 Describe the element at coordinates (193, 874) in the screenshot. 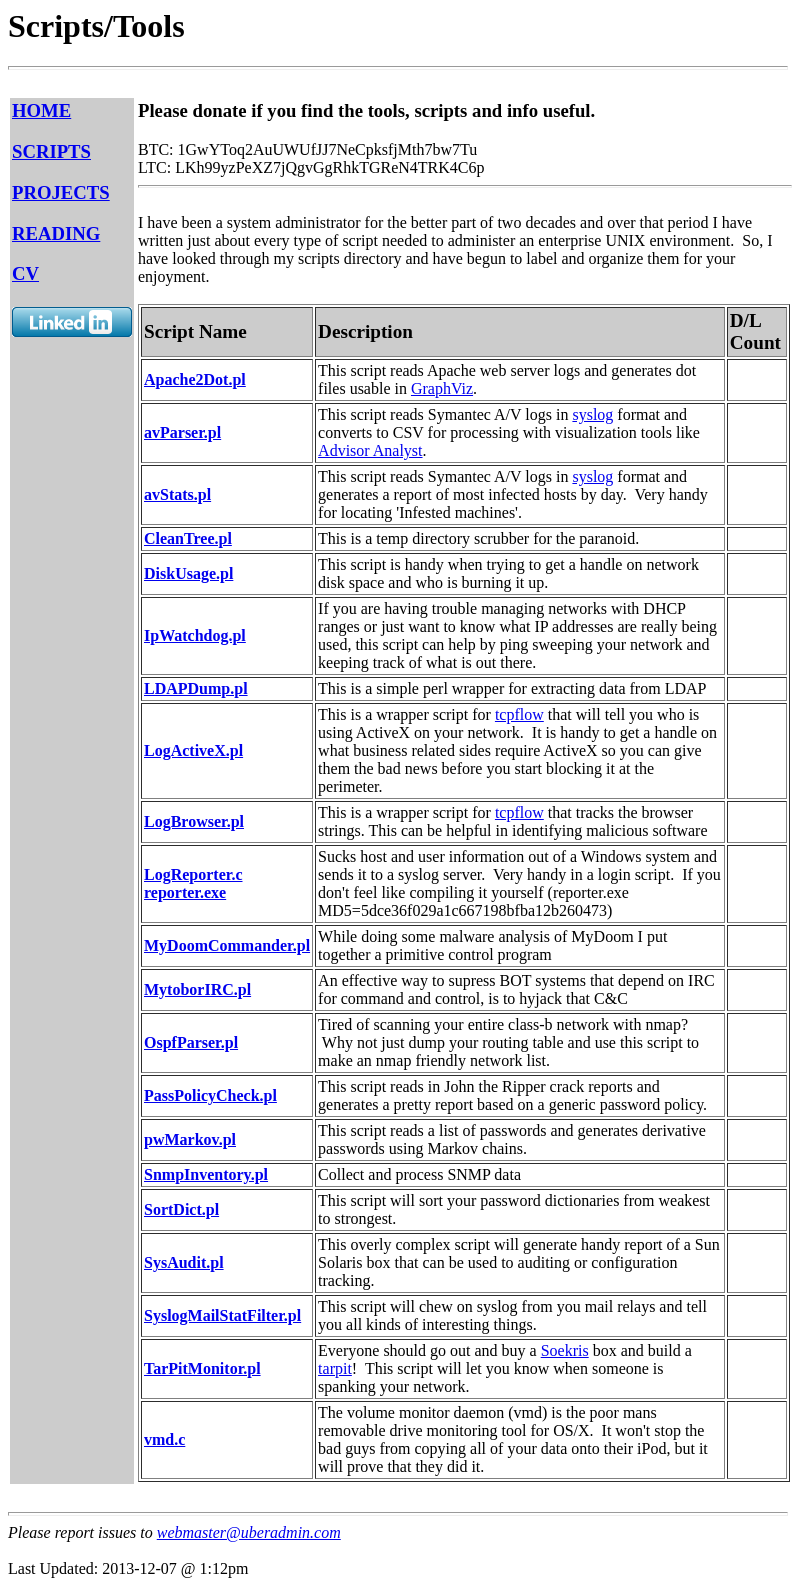

I see `LogReporter.c` at that location.